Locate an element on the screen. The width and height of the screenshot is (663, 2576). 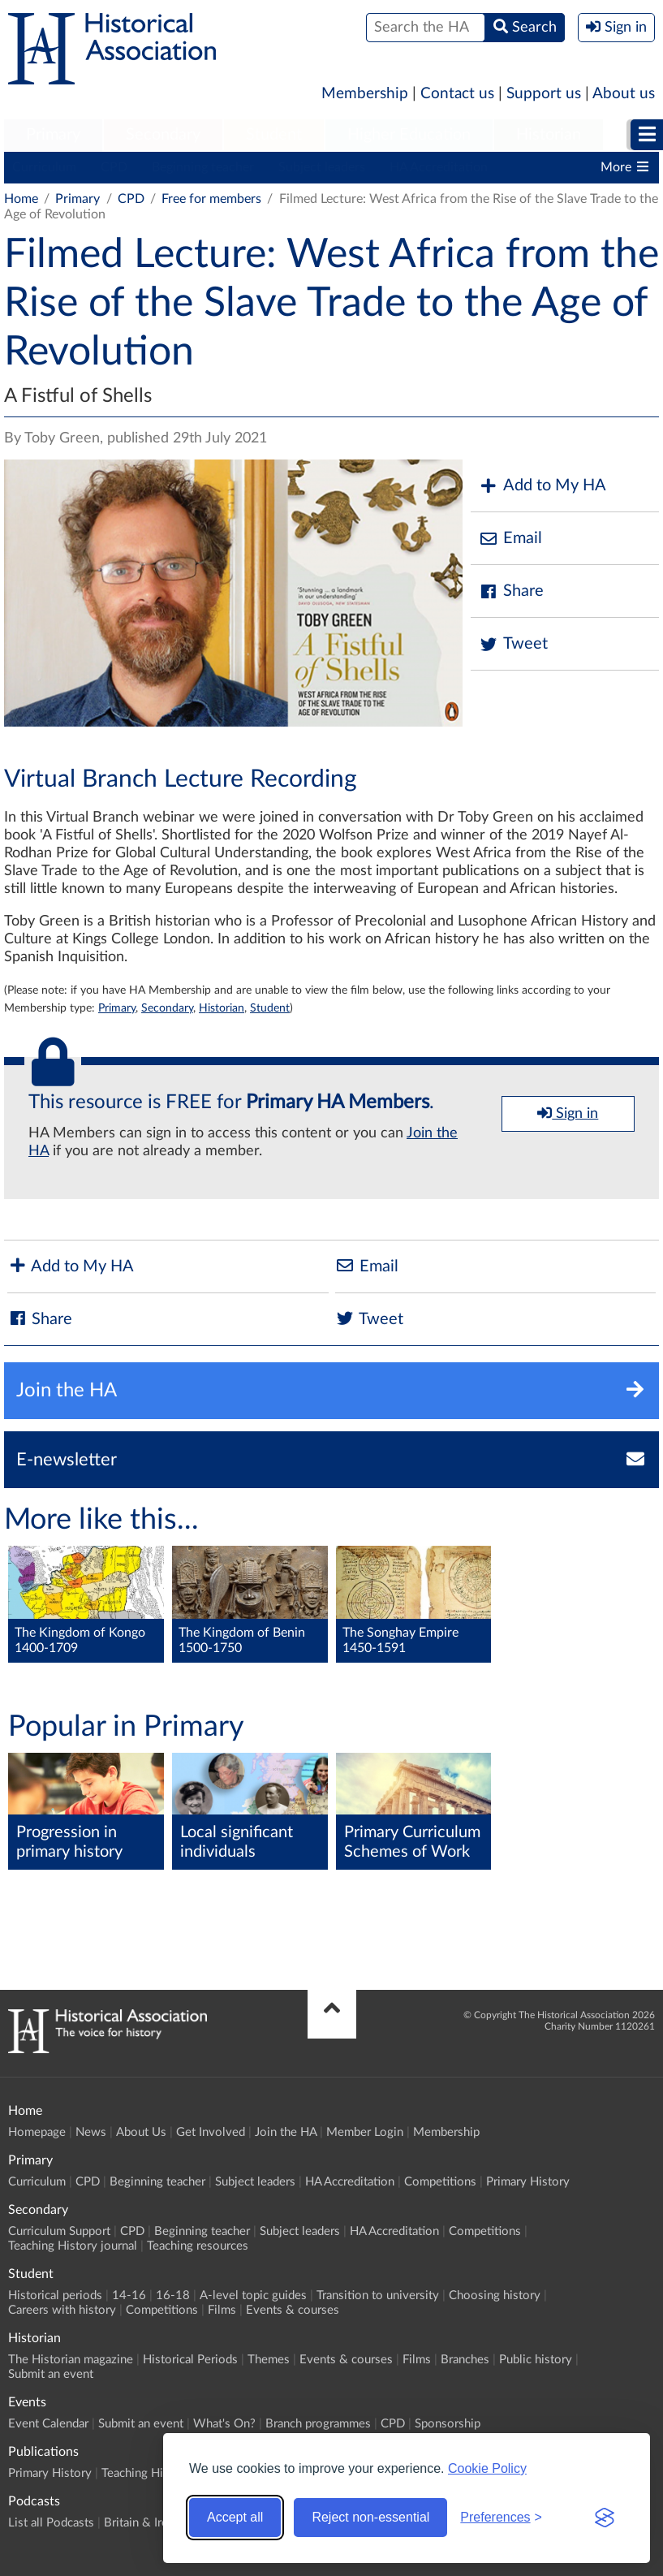
14-16 is located at coordinates (129, 2295).